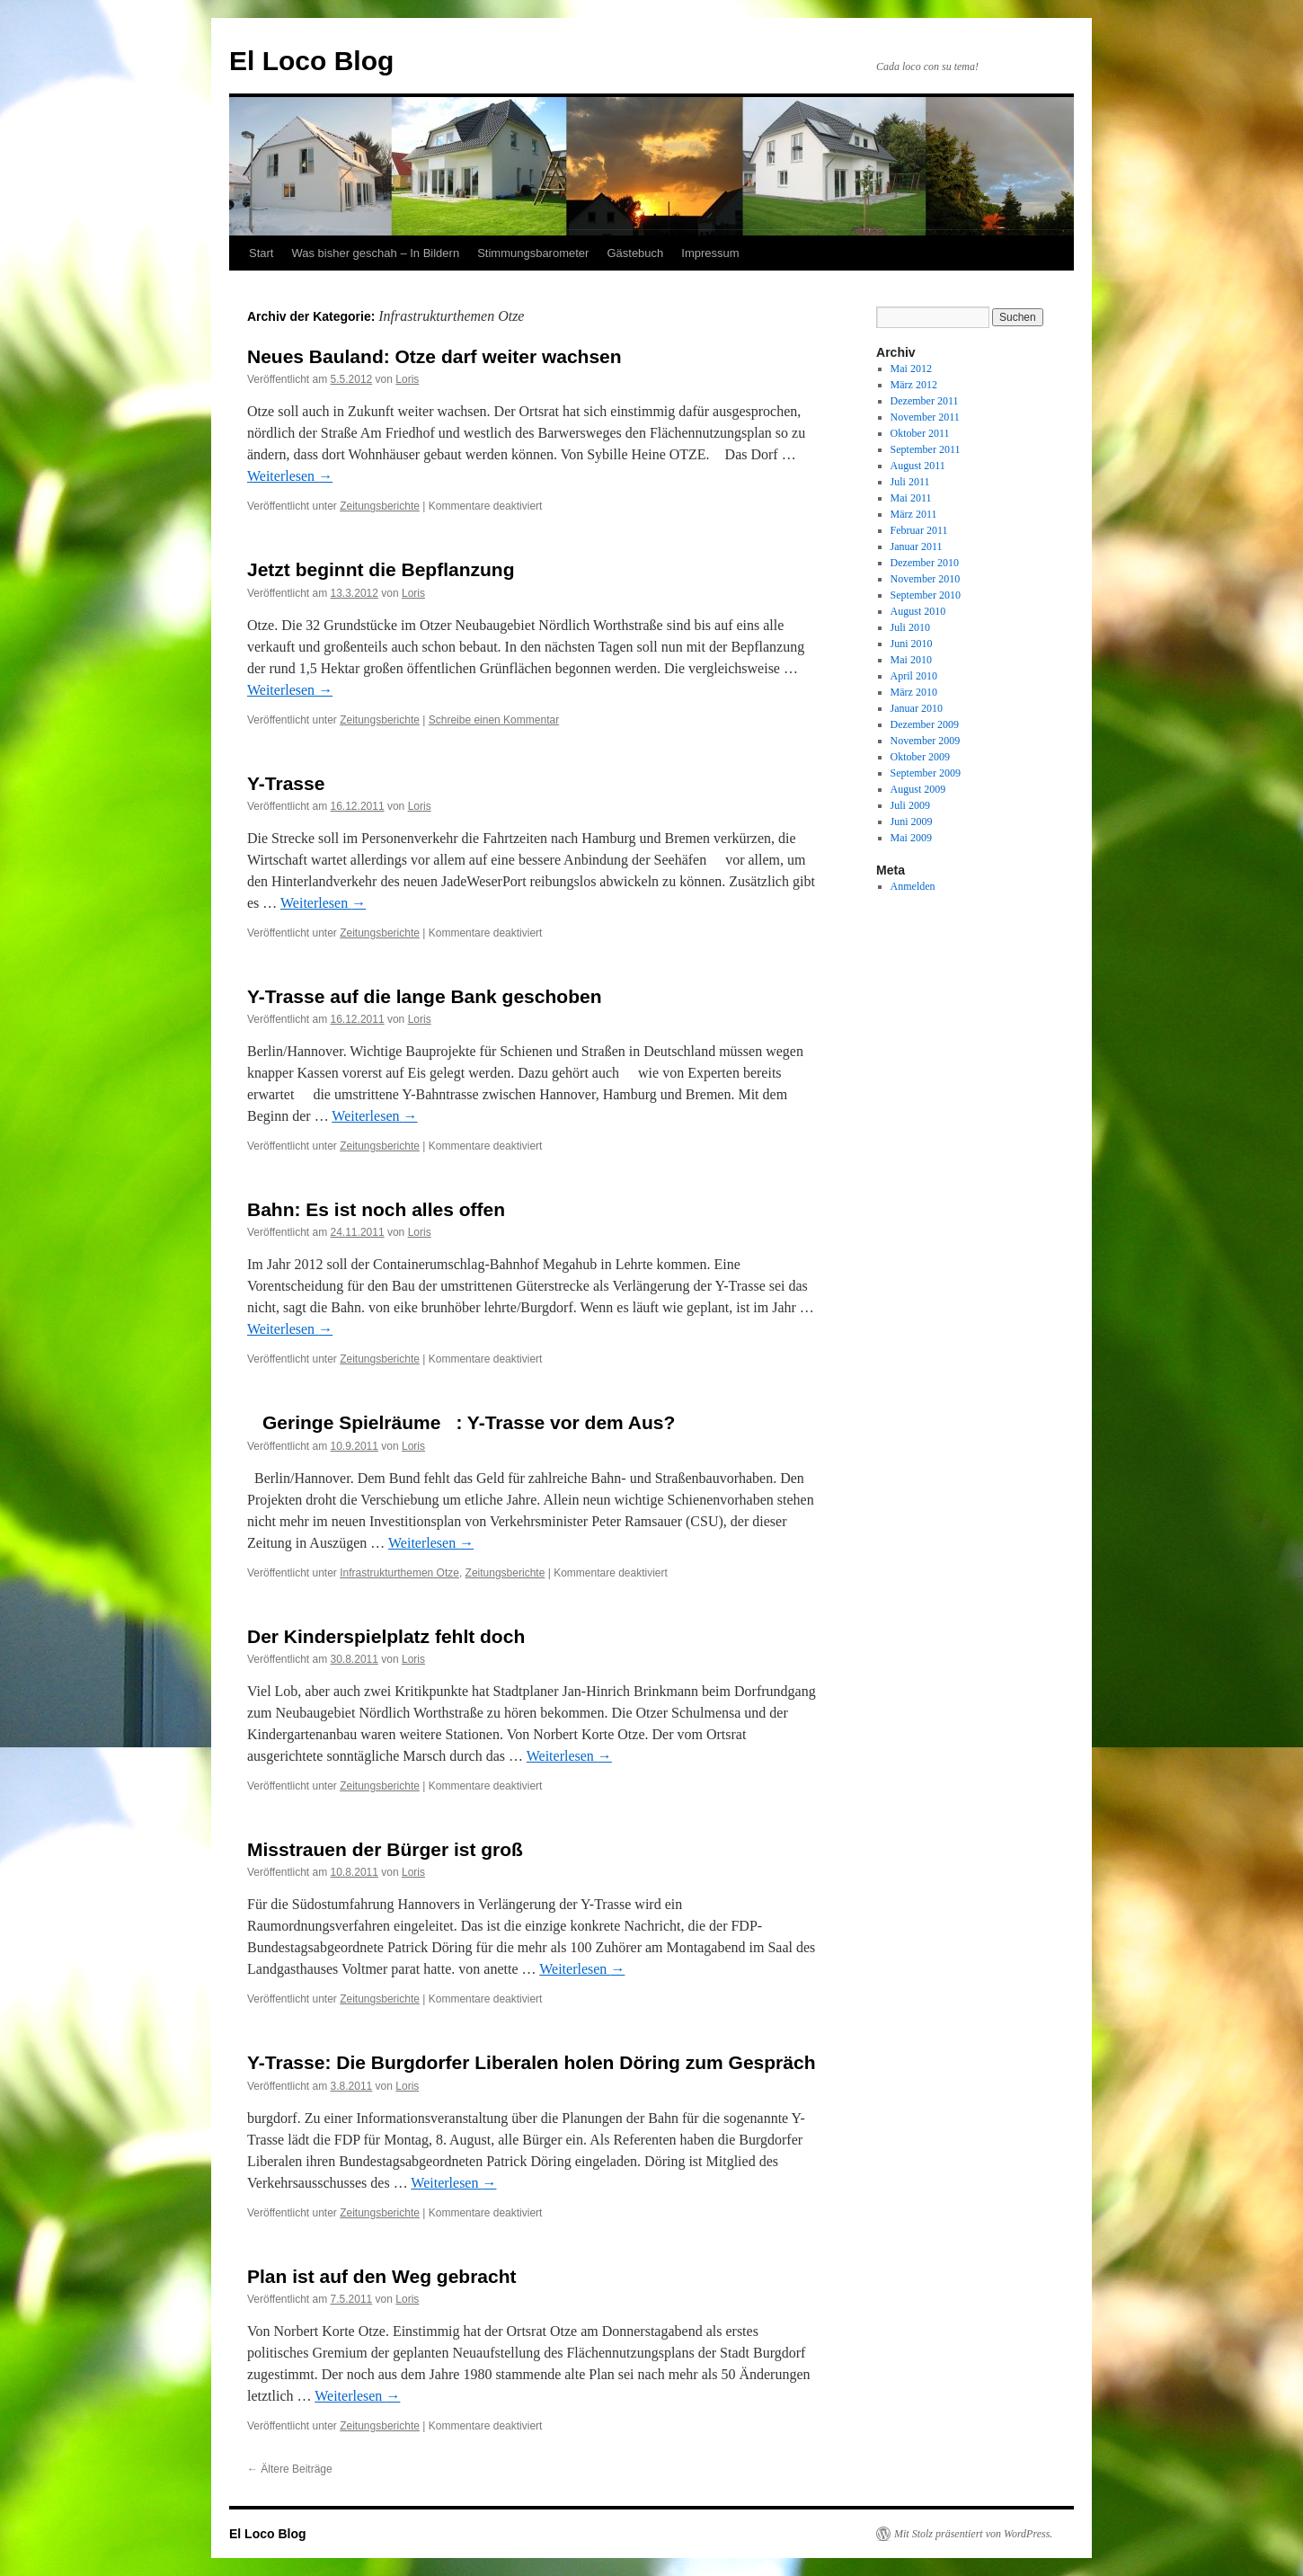 The height and width of the screenshot is (2576, 1303). What do you see at coordinates (911, 659) in the screenshot?
I see `Mai 2010` at bounding box center [911, 659].